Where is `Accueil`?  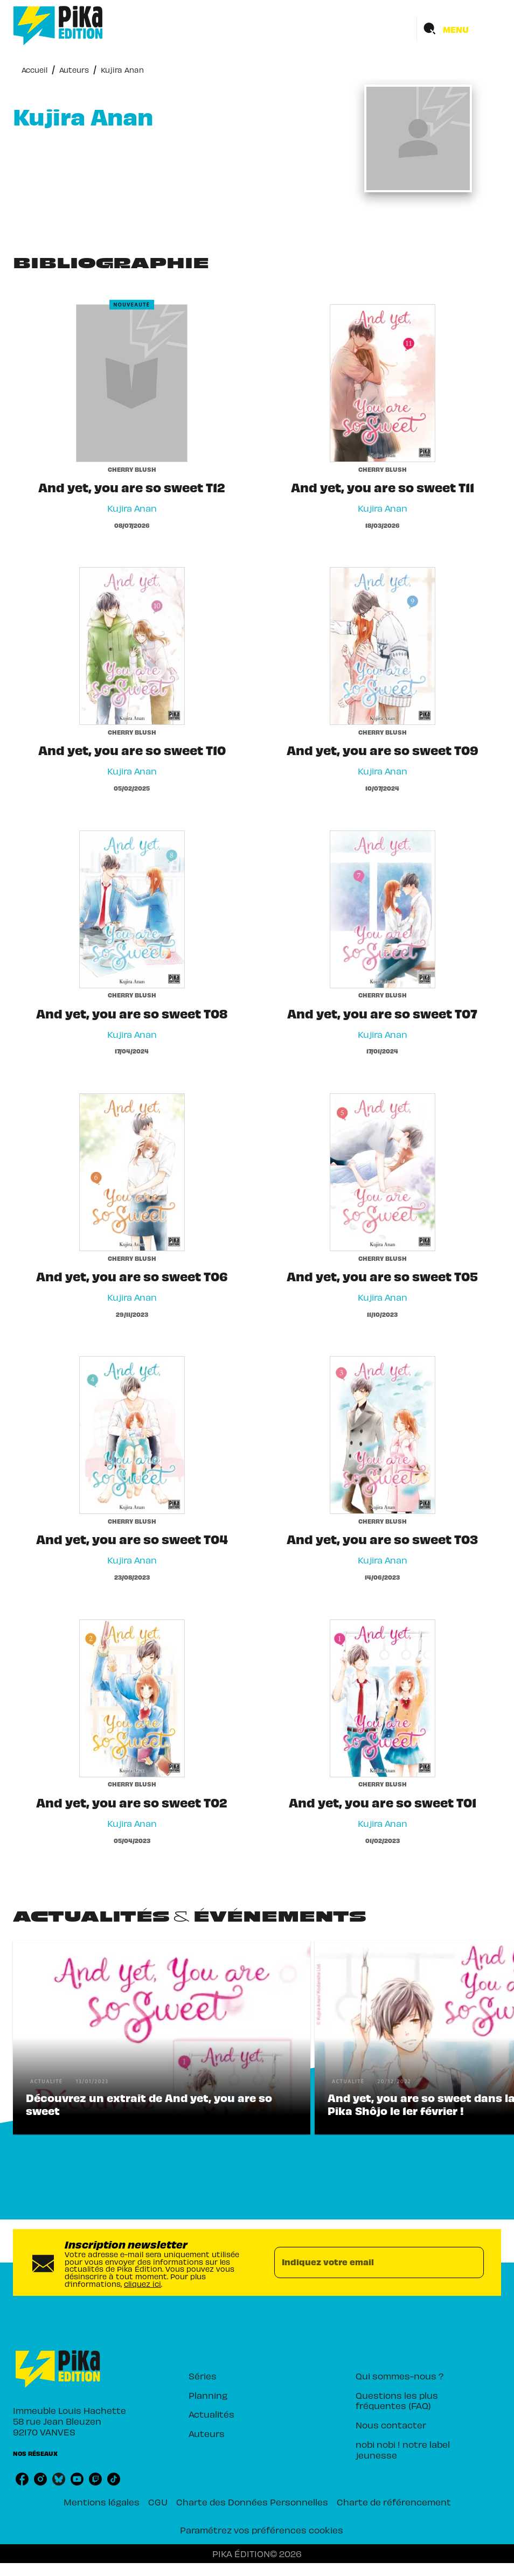
Accueil is located at coordinates (34, 69).